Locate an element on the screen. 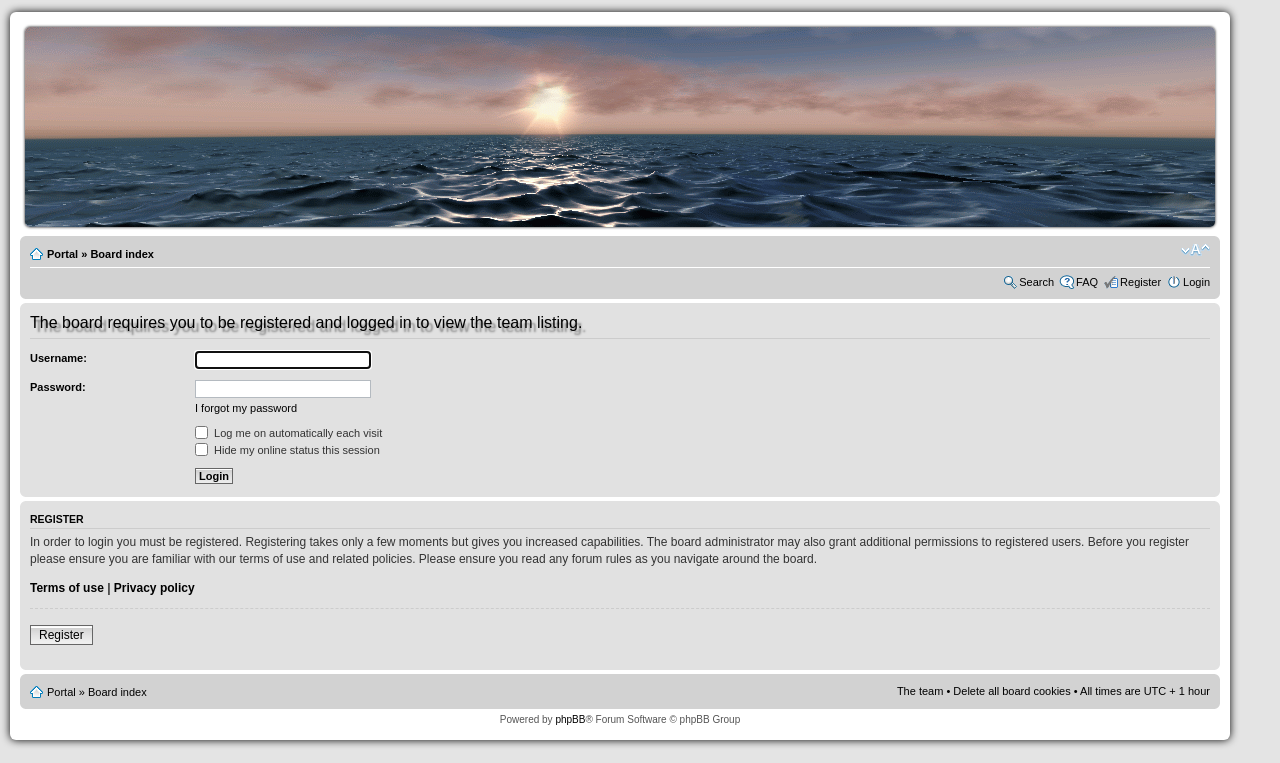  The team is located at coordinates (920, 691).